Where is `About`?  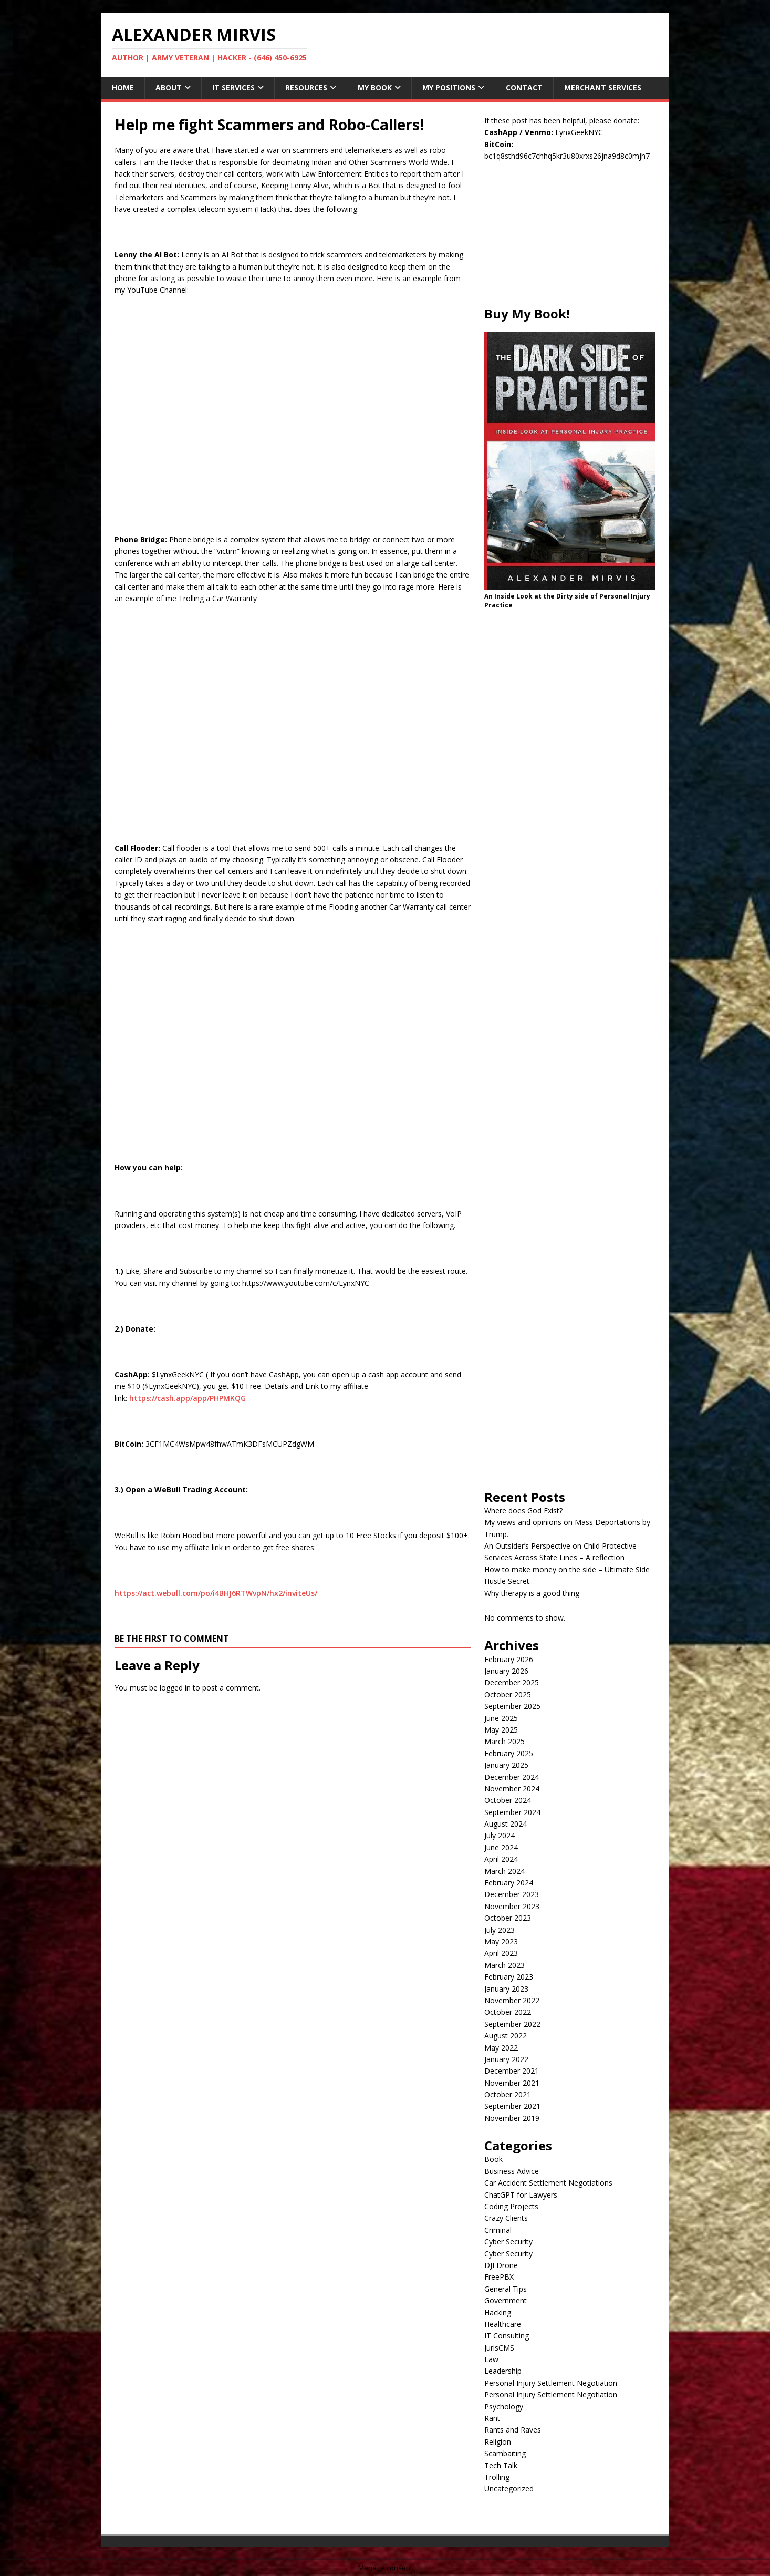
About is located at coordinates (168, 87).